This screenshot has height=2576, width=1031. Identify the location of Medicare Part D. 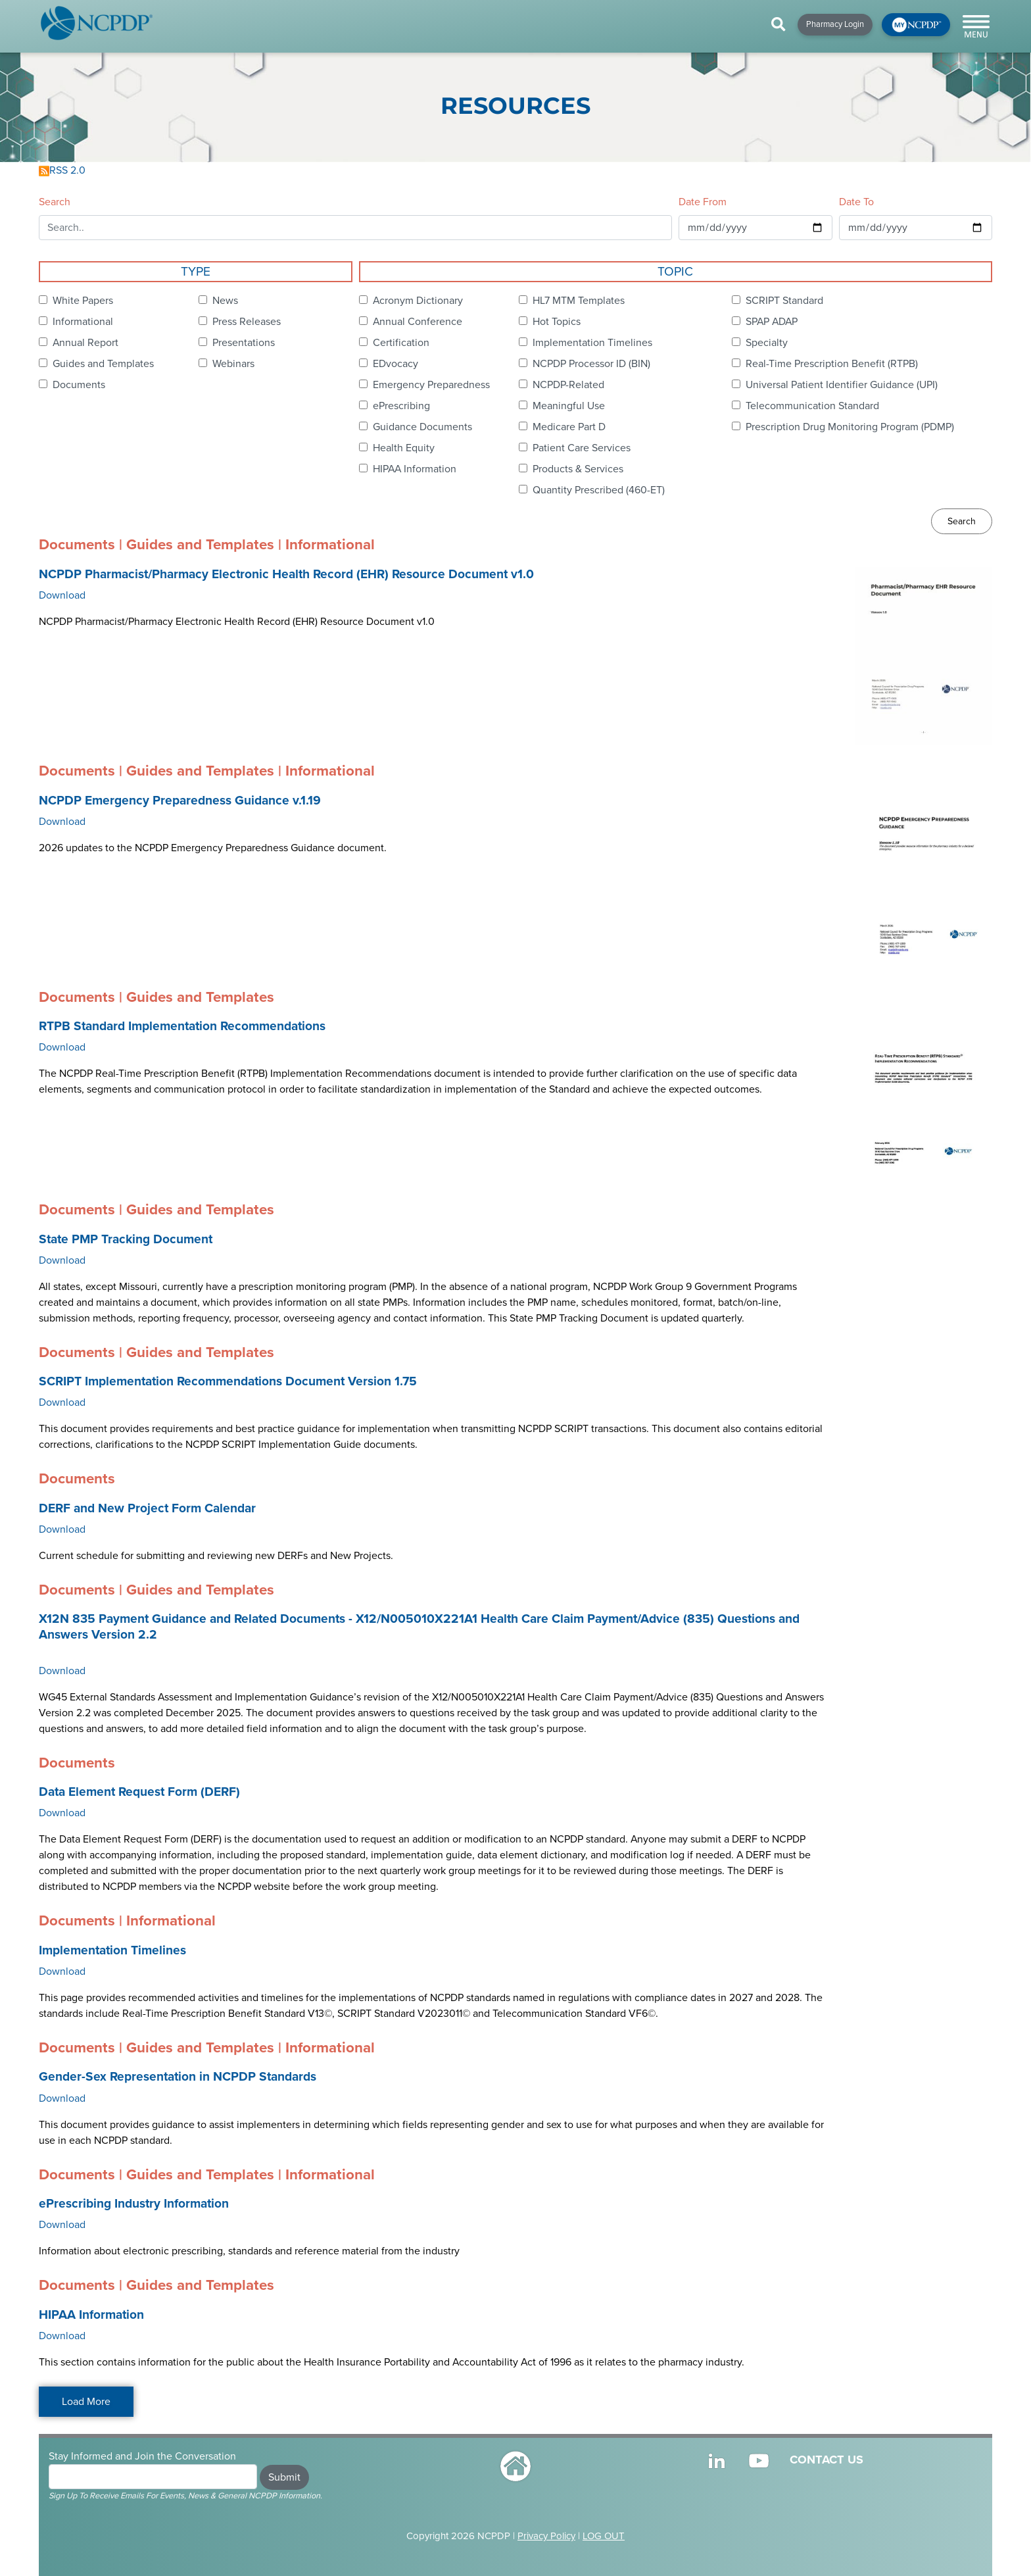
(569, 426).